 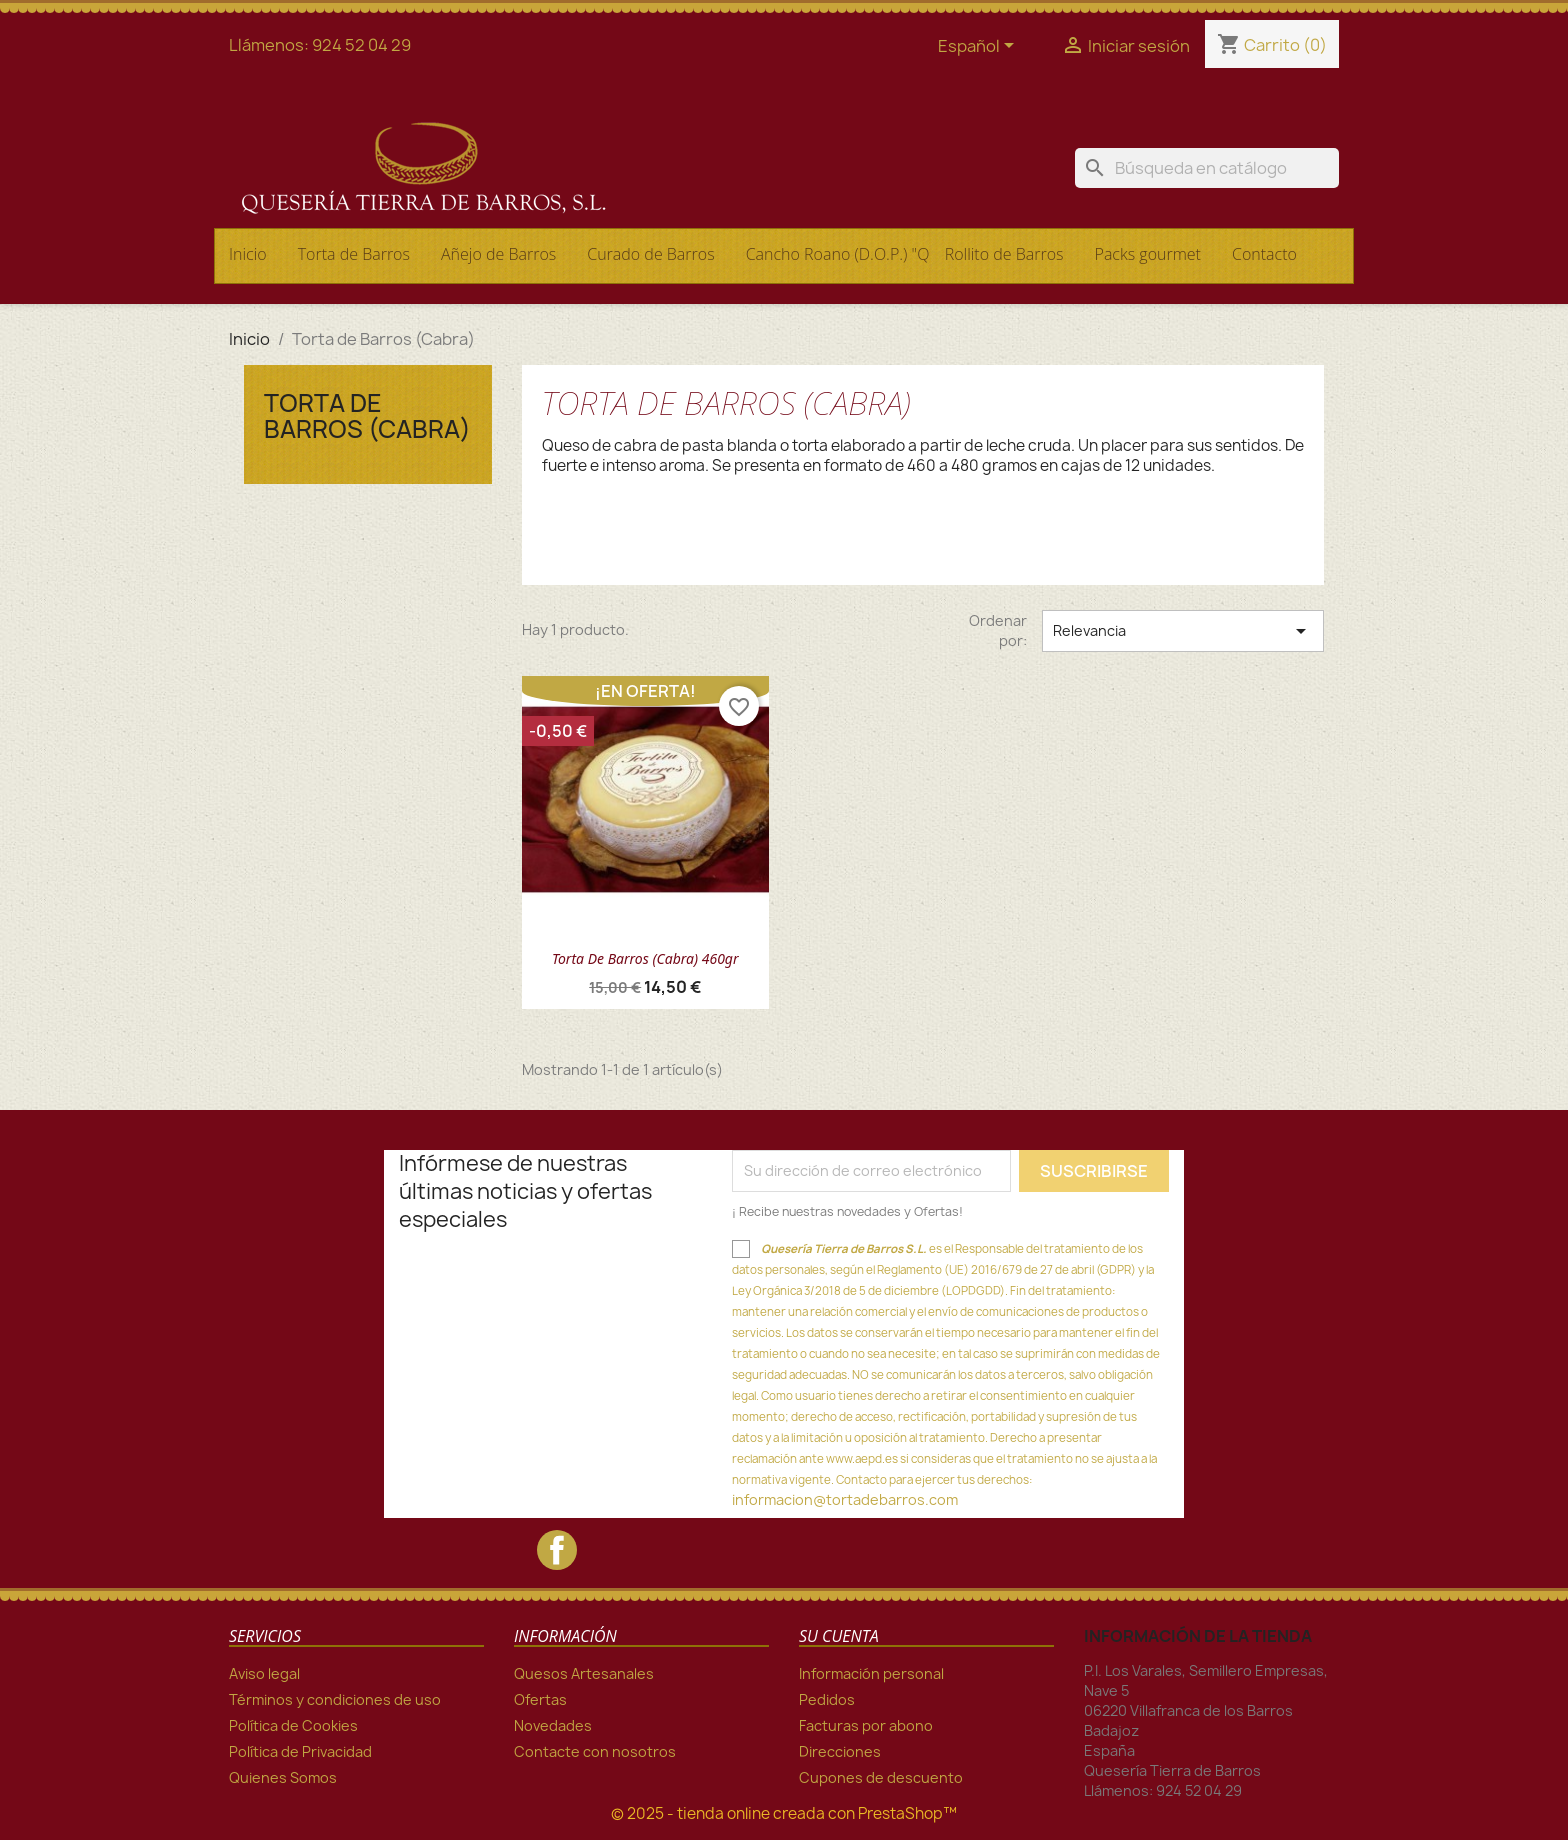 I want to click on Términos y condiciones de uso, so click(x=335, y=1699).